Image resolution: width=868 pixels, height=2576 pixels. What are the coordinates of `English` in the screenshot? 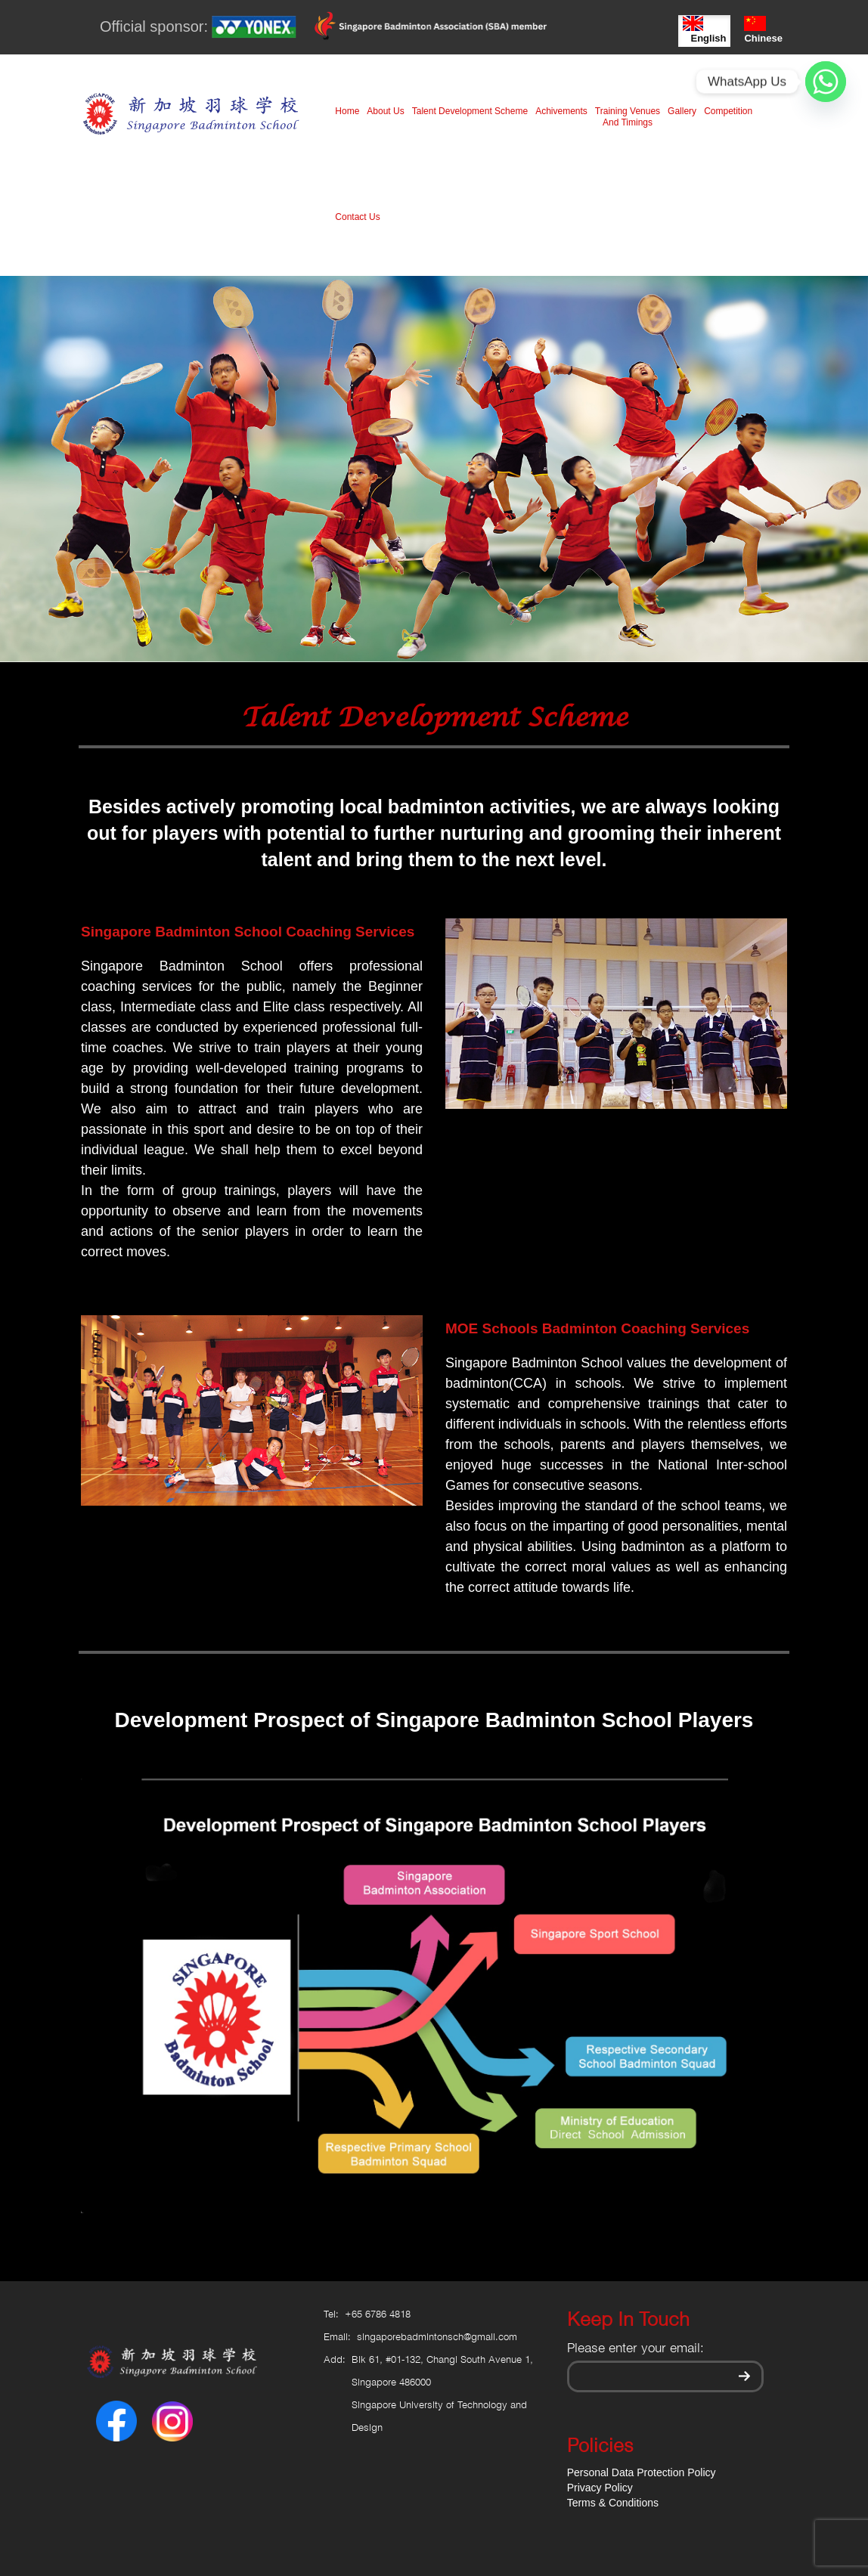 It's located at (704, 30).